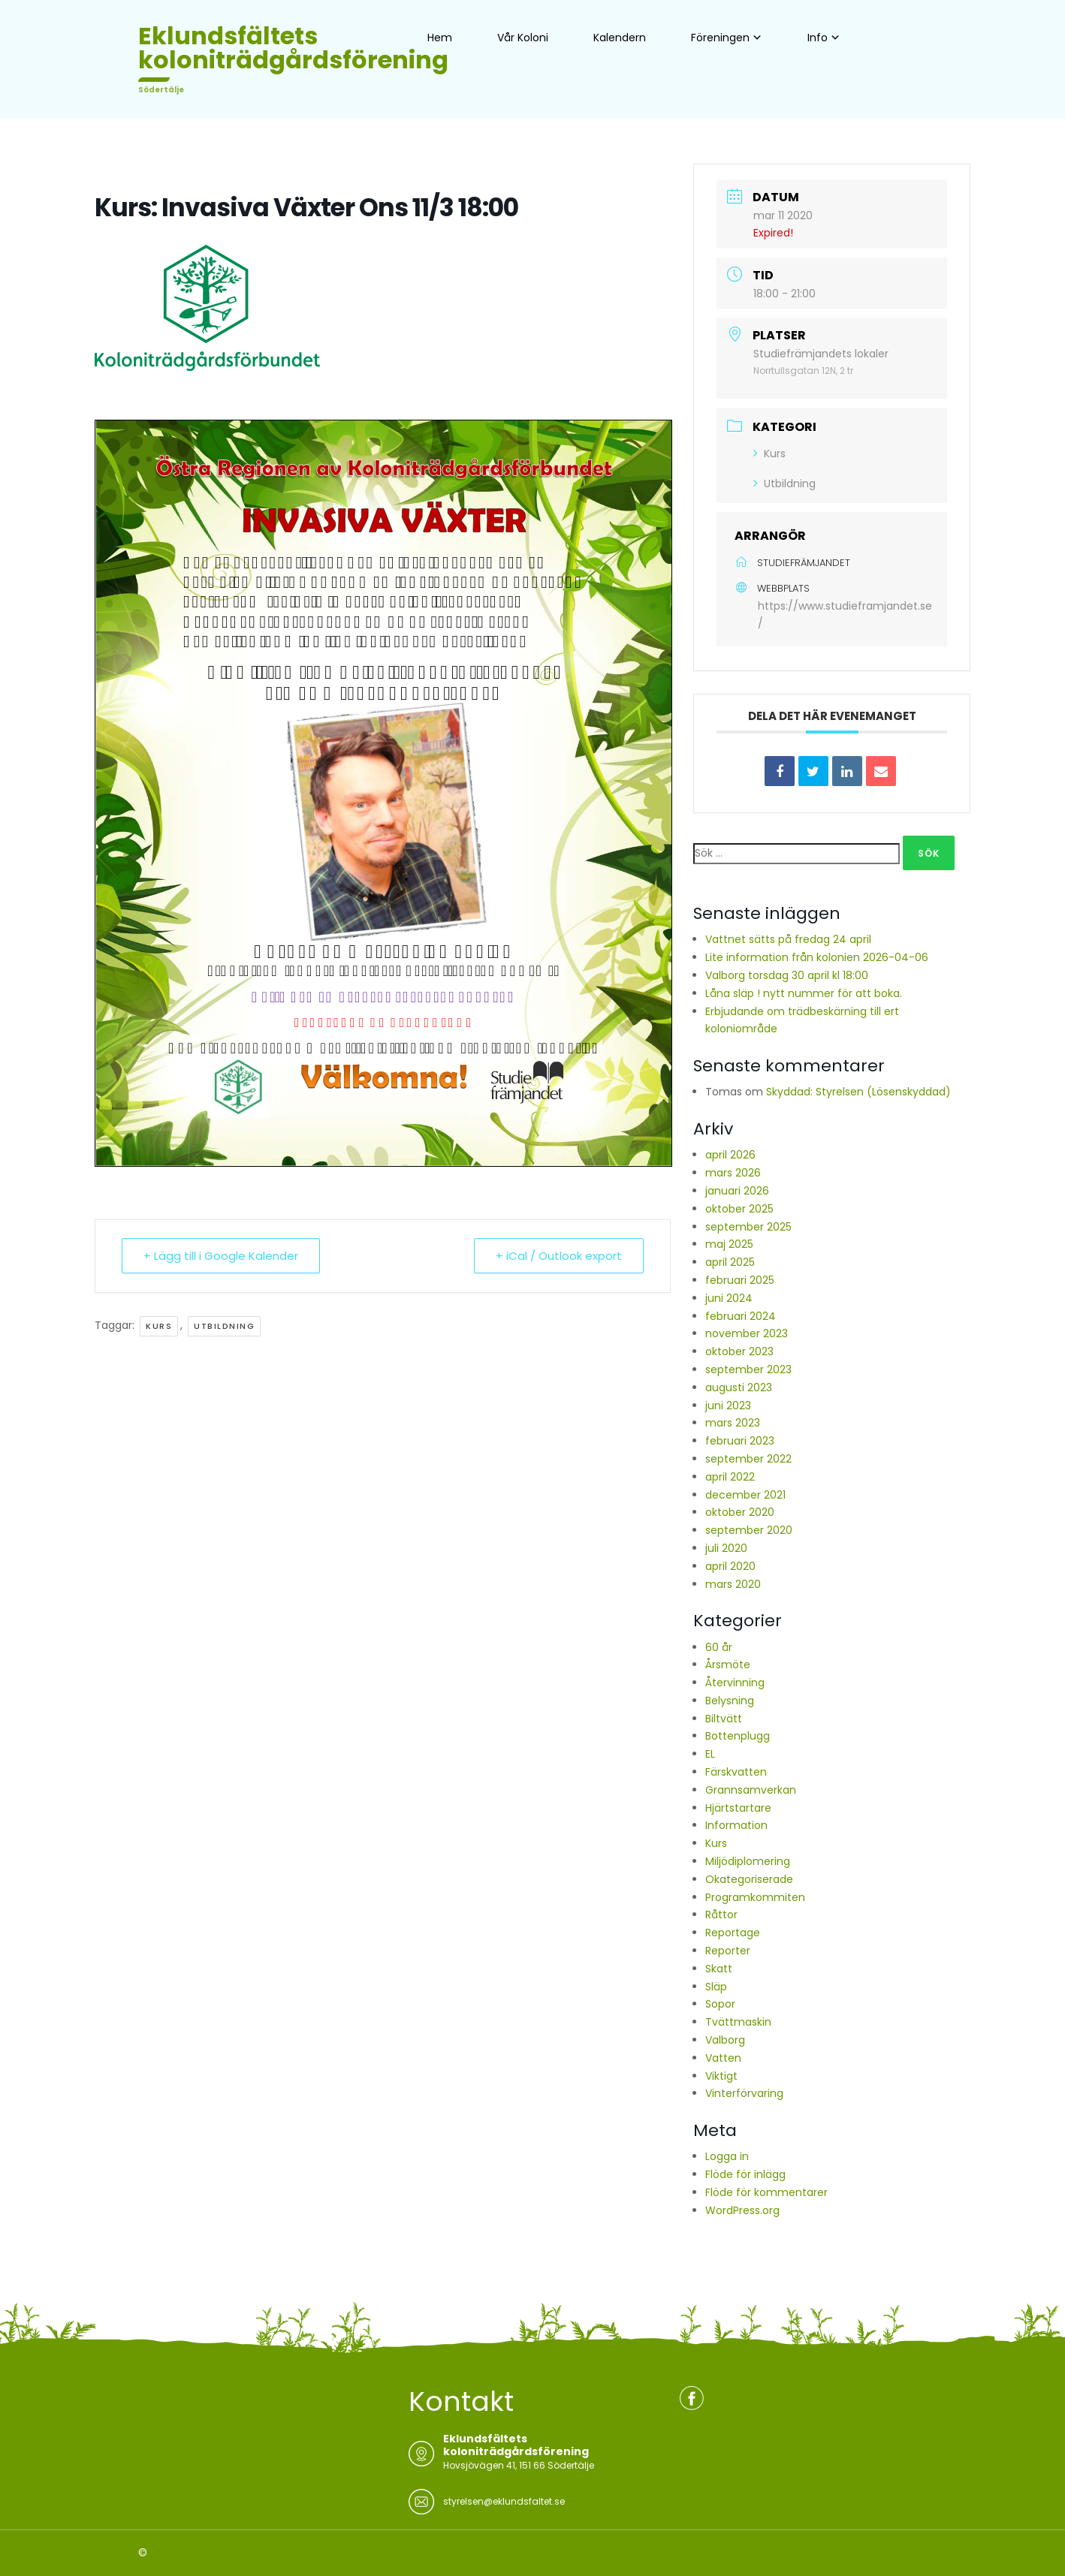 This screenshot has width=1065, height=2576. What do you see at coordinates (736, 1825) in the screenshot?
I see `Information` at bounding box center [736, 1825].